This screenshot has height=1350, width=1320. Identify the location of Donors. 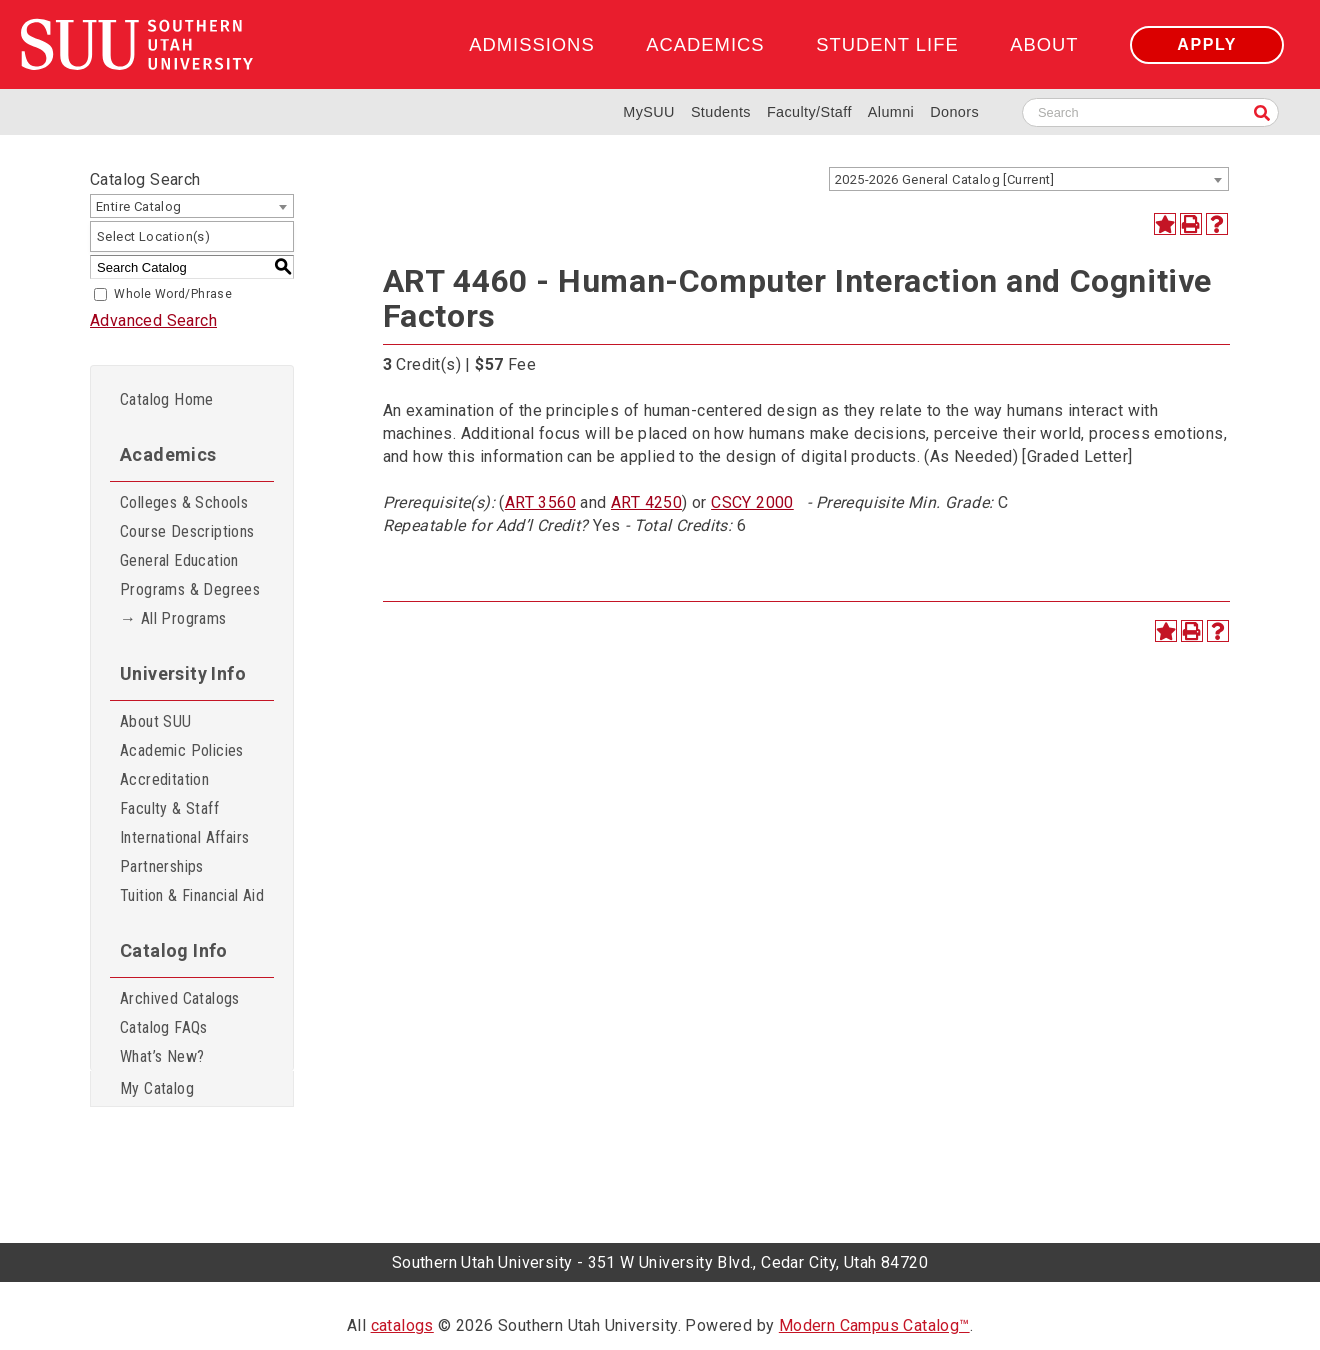
(954, 112).